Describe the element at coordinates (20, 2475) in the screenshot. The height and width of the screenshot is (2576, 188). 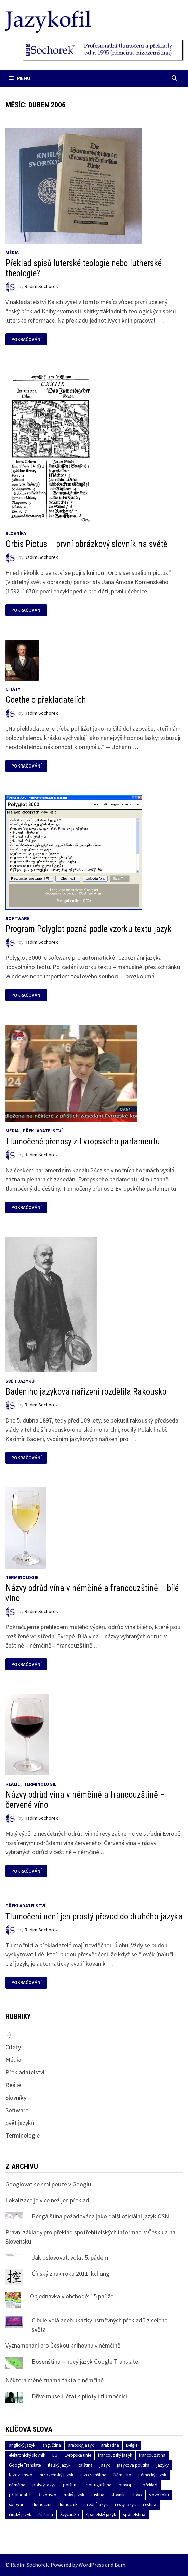
I see `Nizozemsko` at that location.